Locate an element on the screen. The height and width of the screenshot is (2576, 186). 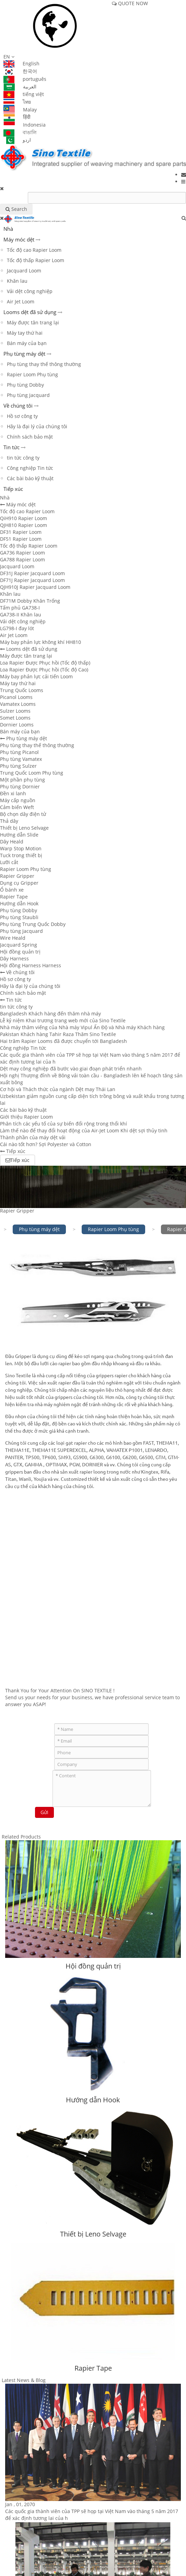
Làm thế nào để thay đổi hoạt động của Air-Jet Loom Khi dệt sợi thủy tinh is located at coordinates (83, 1130).